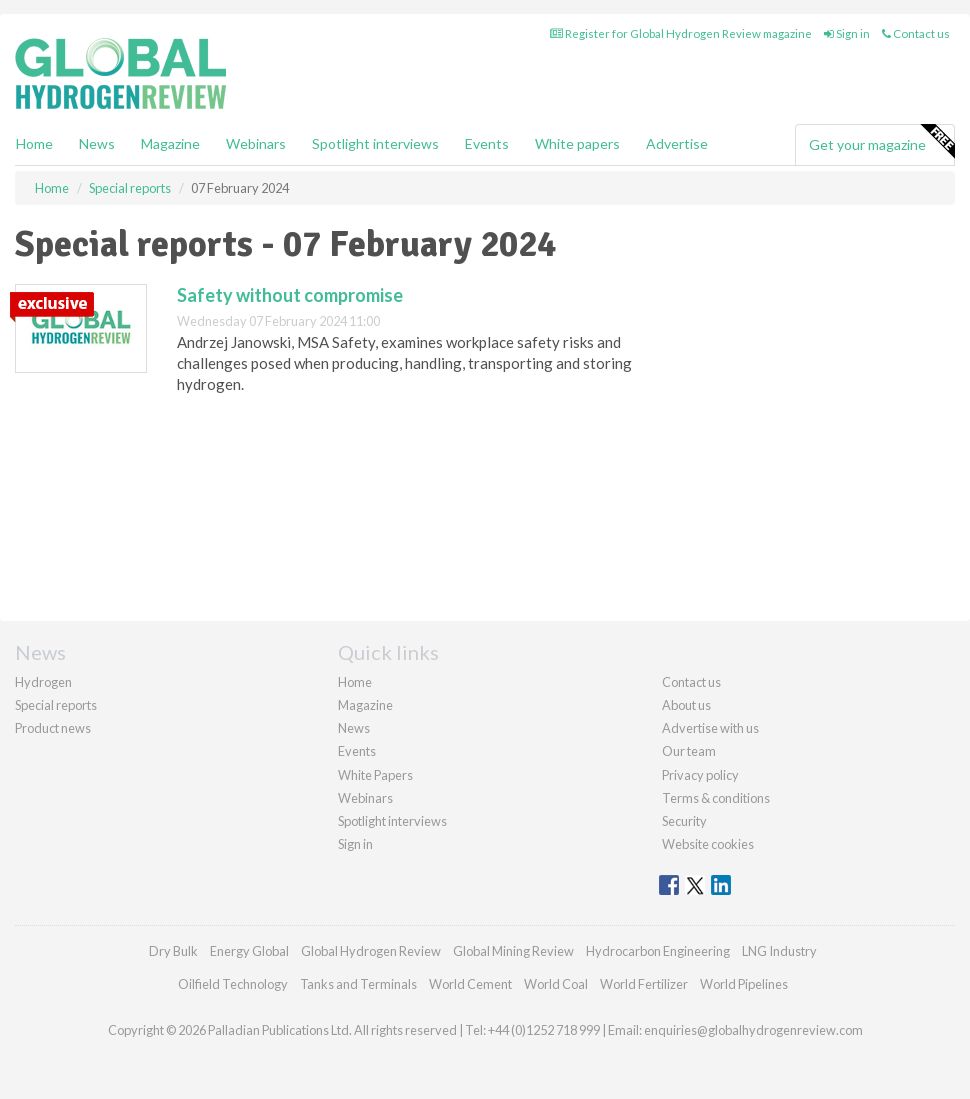 The width and height of the screenshot is (970, 1099). Describe the element at coordinates (710, 728) in the screenshot. I see `Advertise with us` at that location.